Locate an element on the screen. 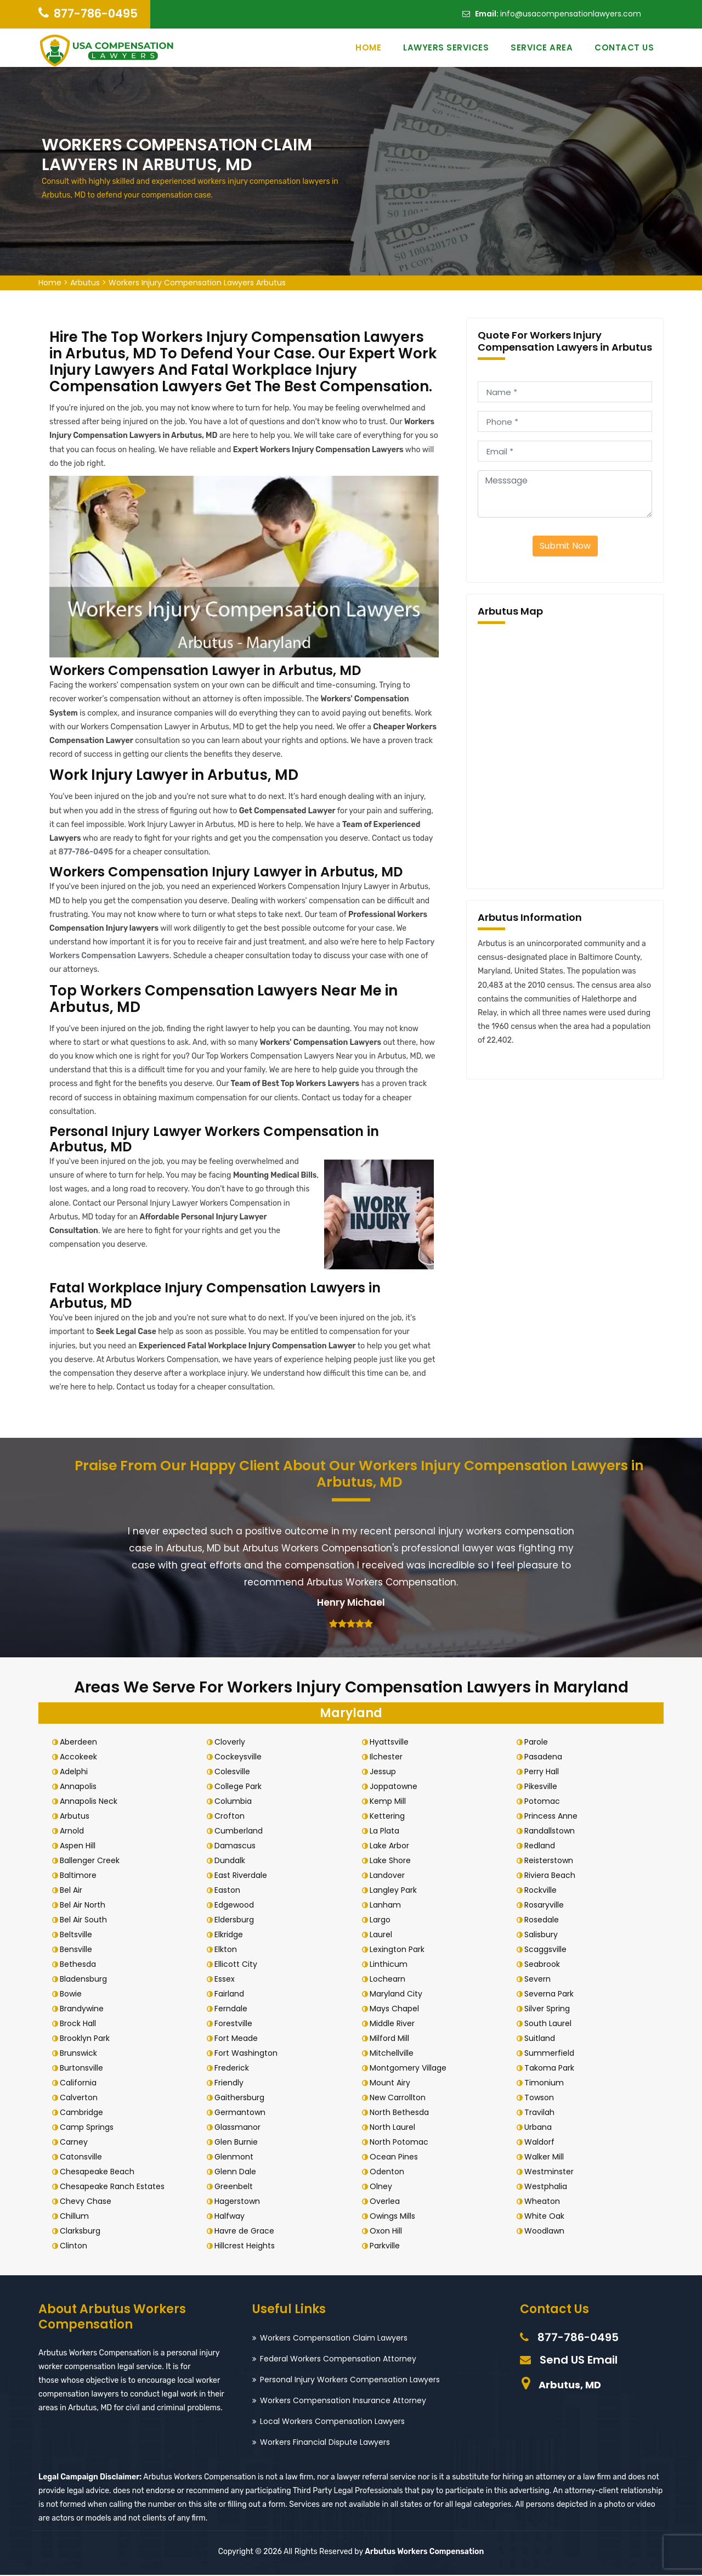 The image size is (702, 2576). Potomac is located at coordinates (545, 1801).